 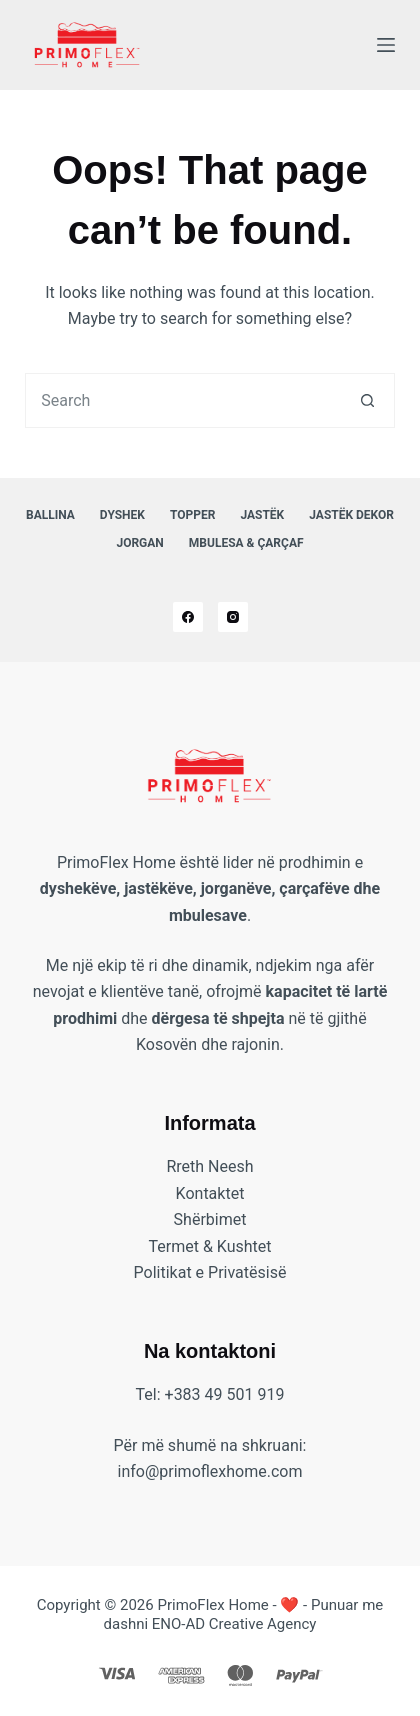 I want to click on [Instagram], so click(x=233, y=617).